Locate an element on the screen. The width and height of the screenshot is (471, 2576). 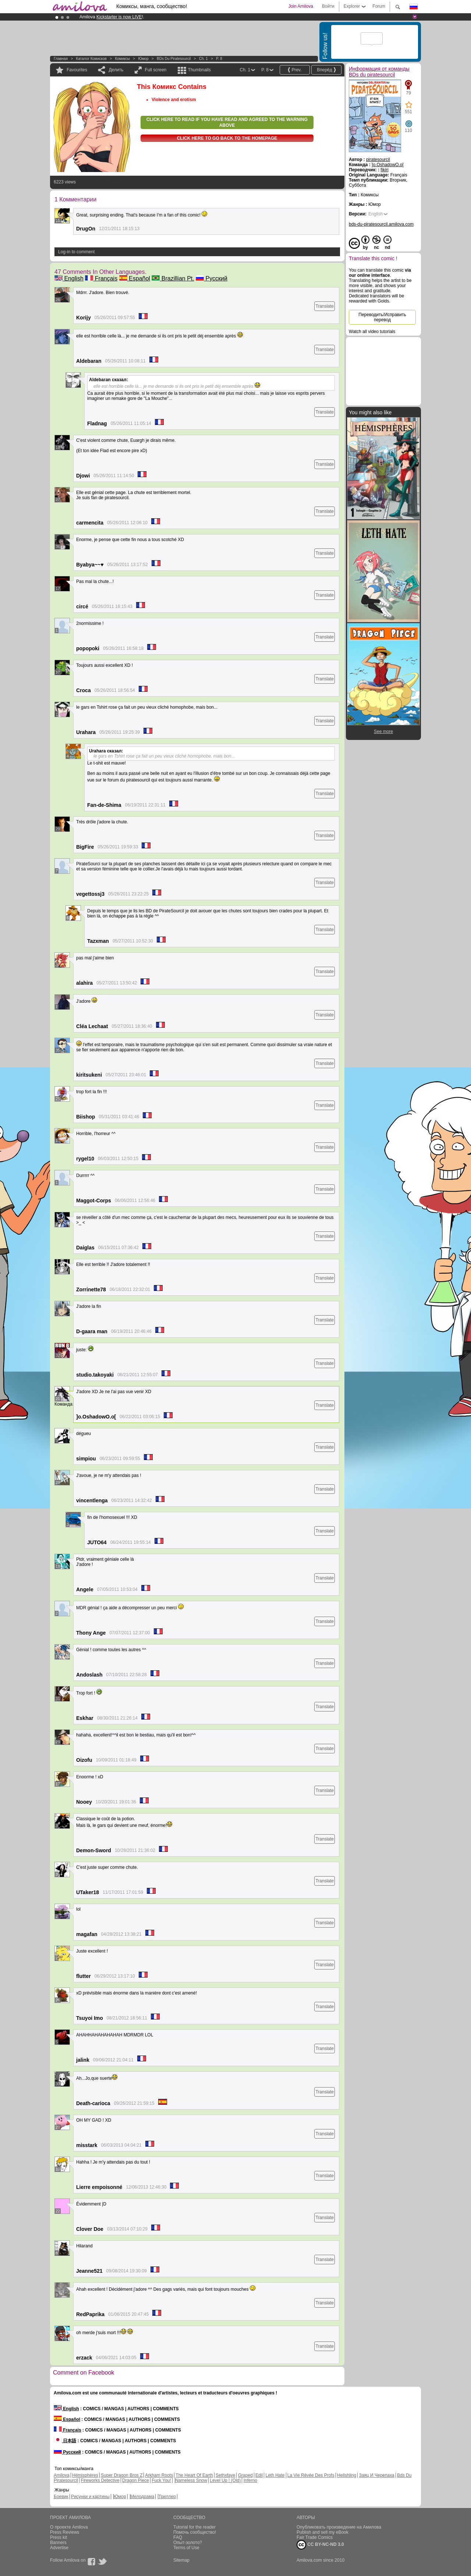
Русский is located at coordinates (211, 278).